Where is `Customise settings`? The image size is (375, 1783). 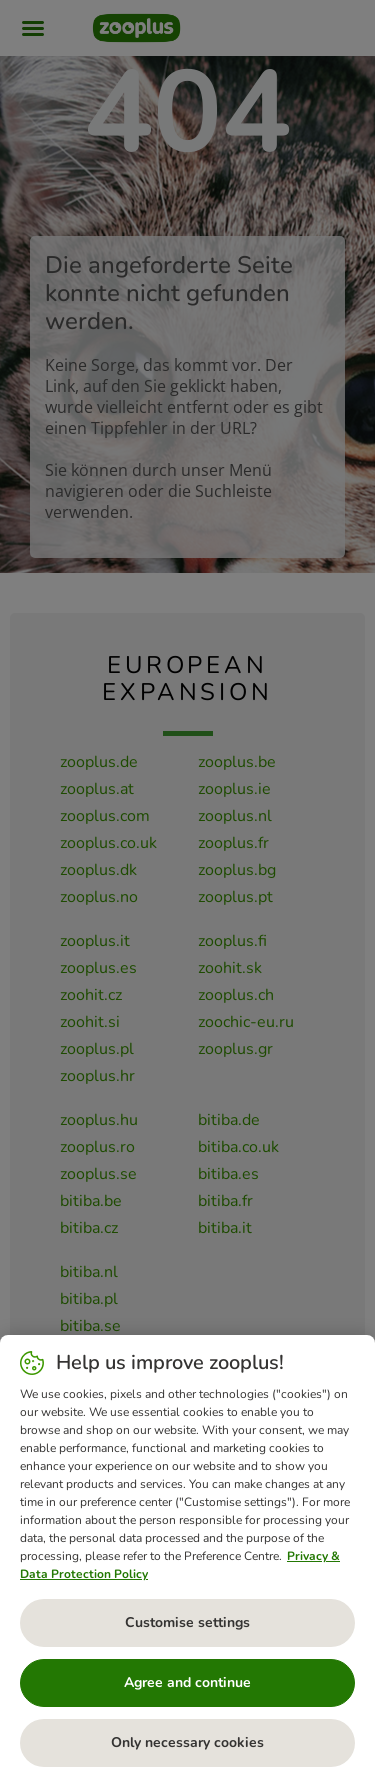
Customise settings is located at coordinates (187, 1622).